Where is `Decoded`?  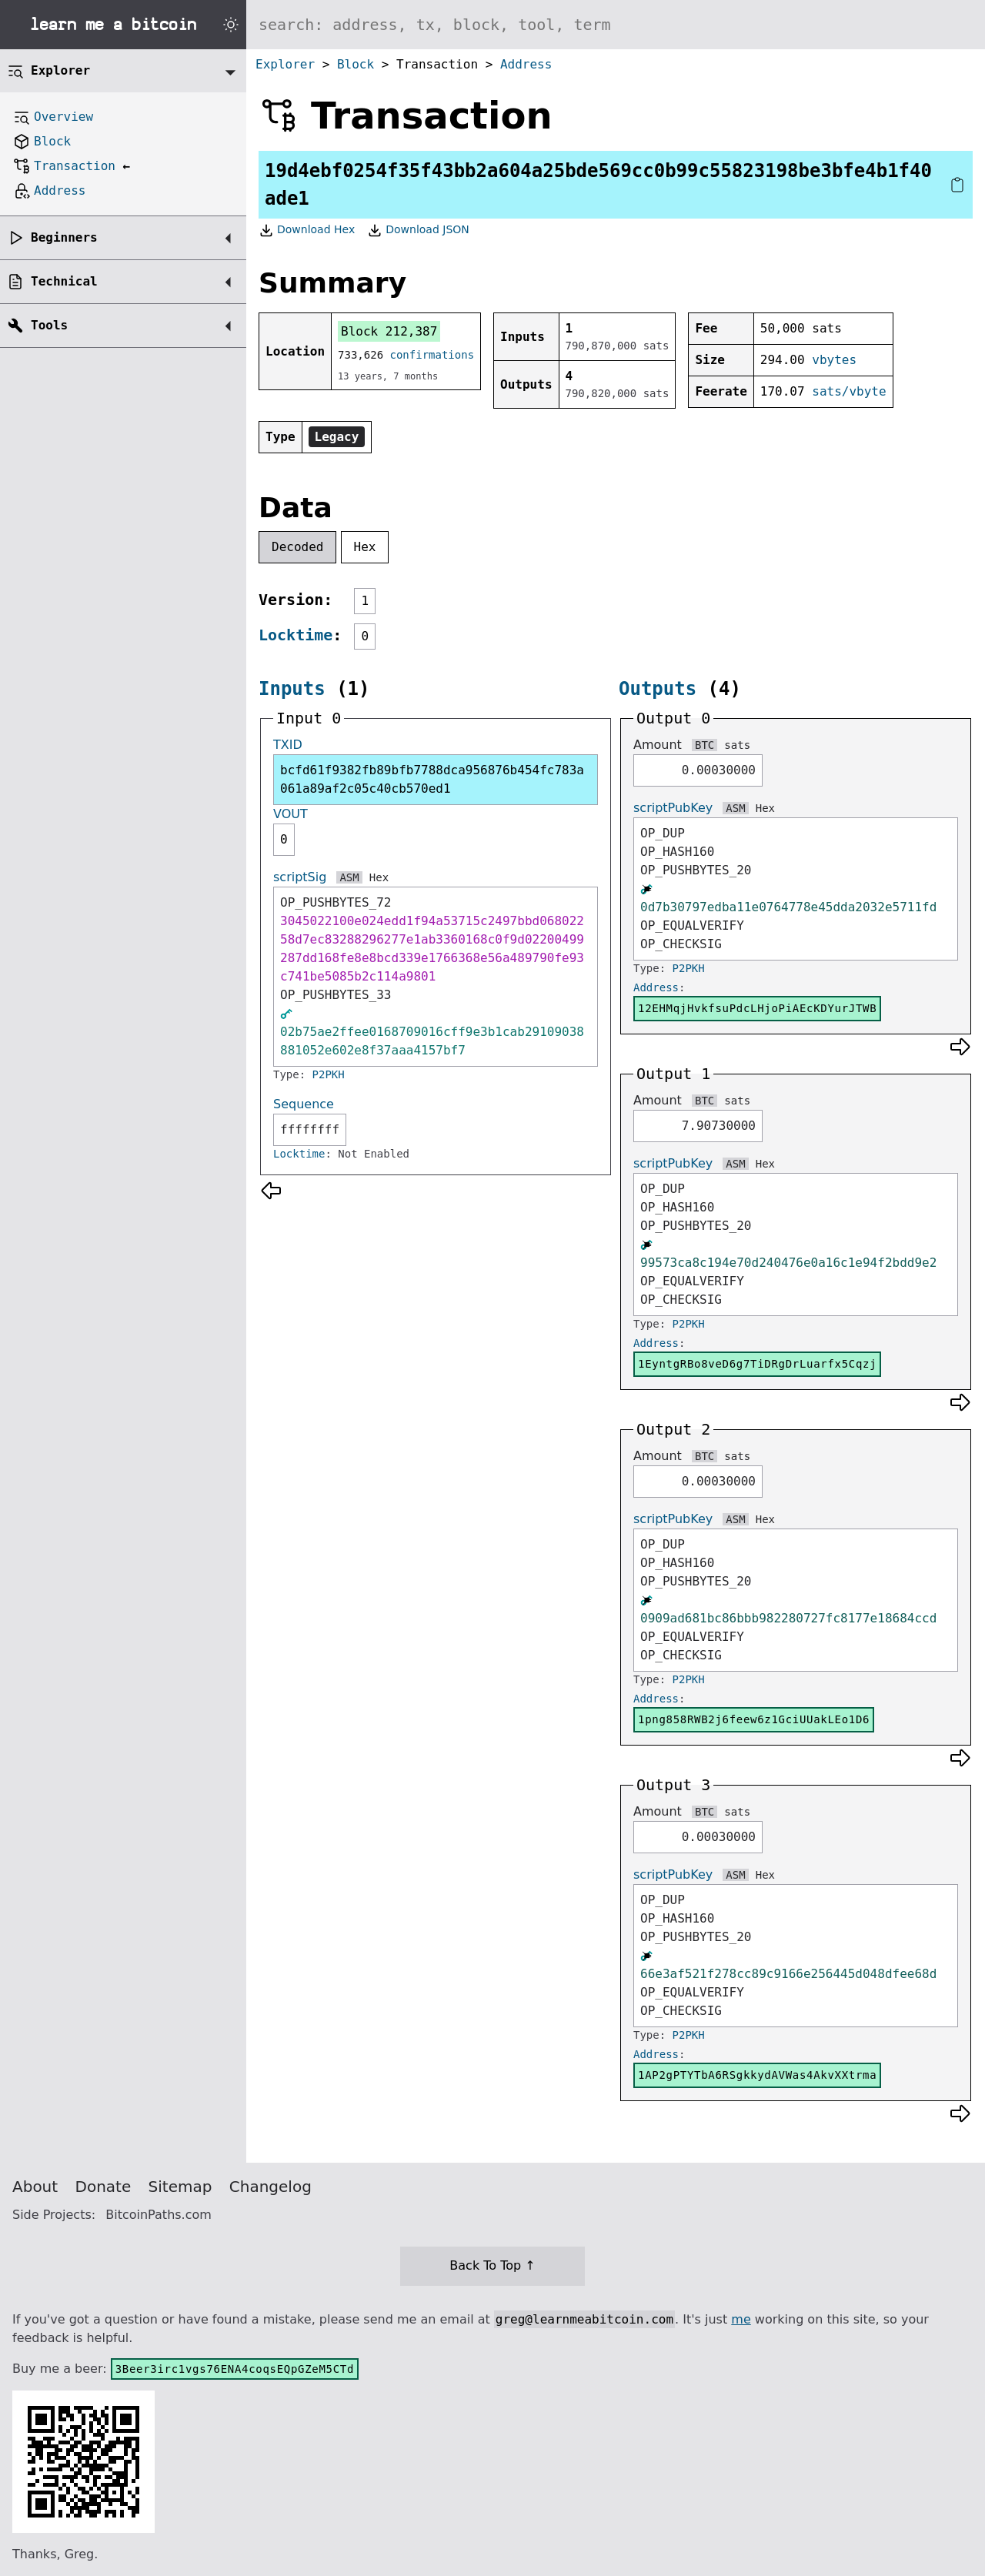
Decoded is located at coordinates (297, 547).